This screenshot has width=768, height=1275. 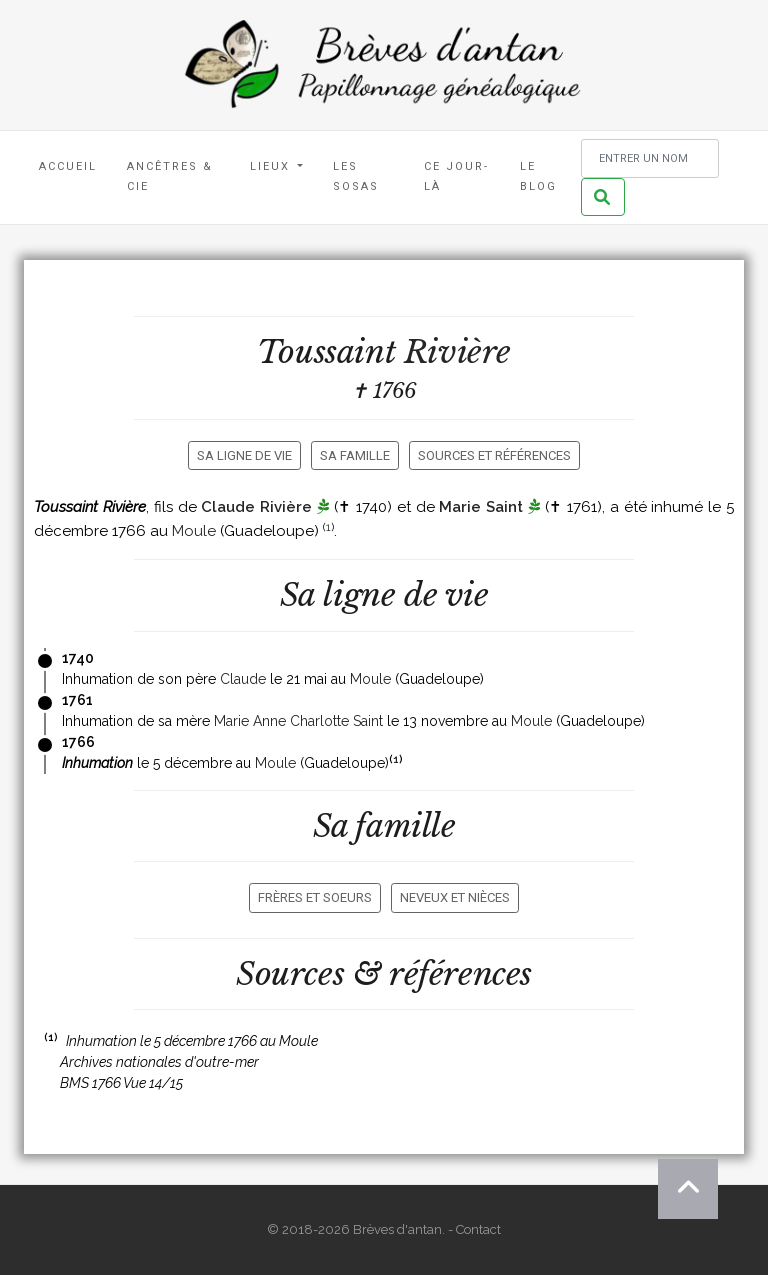 I want to click on Neveux et nièces, so click(x=455, y=897).